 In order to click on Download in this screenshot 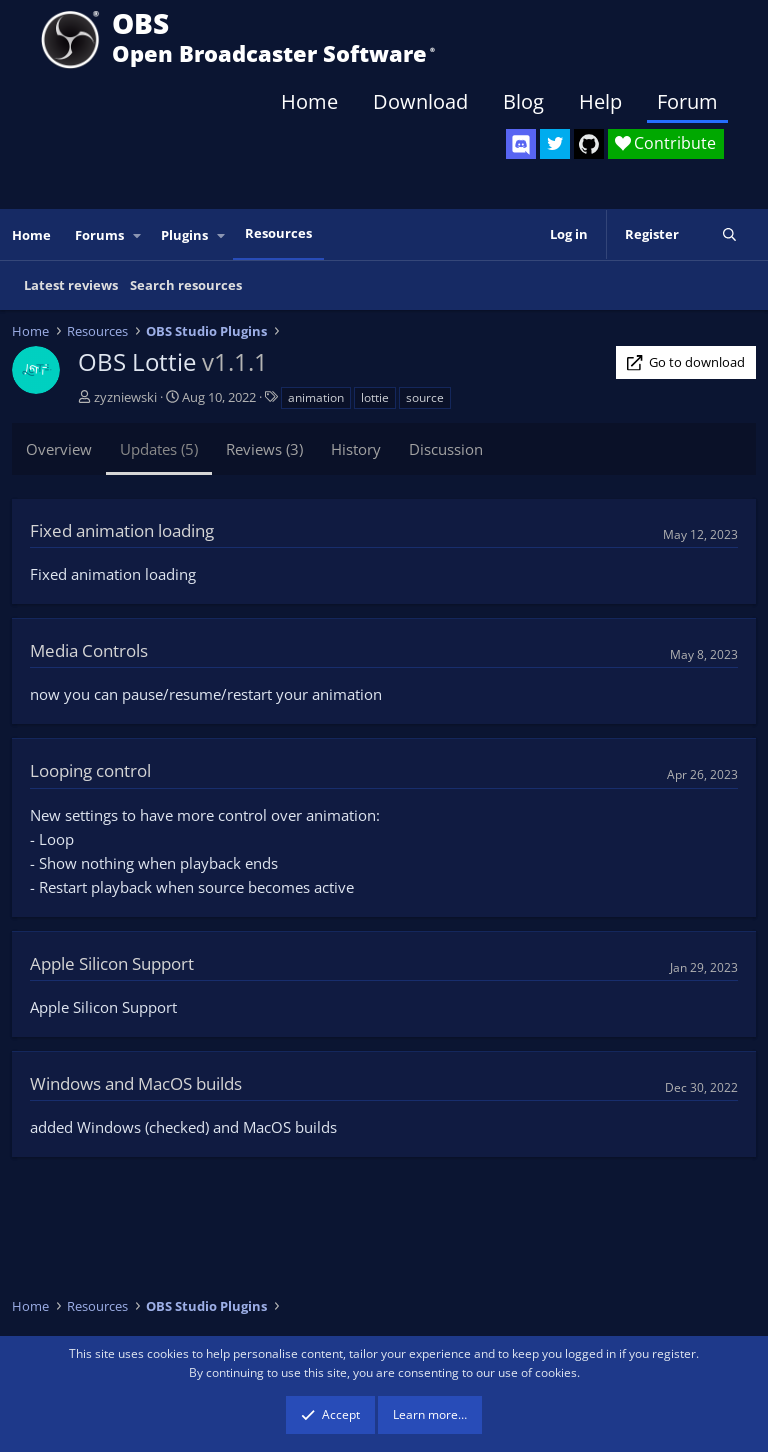, I will do `click(420, 101)`.